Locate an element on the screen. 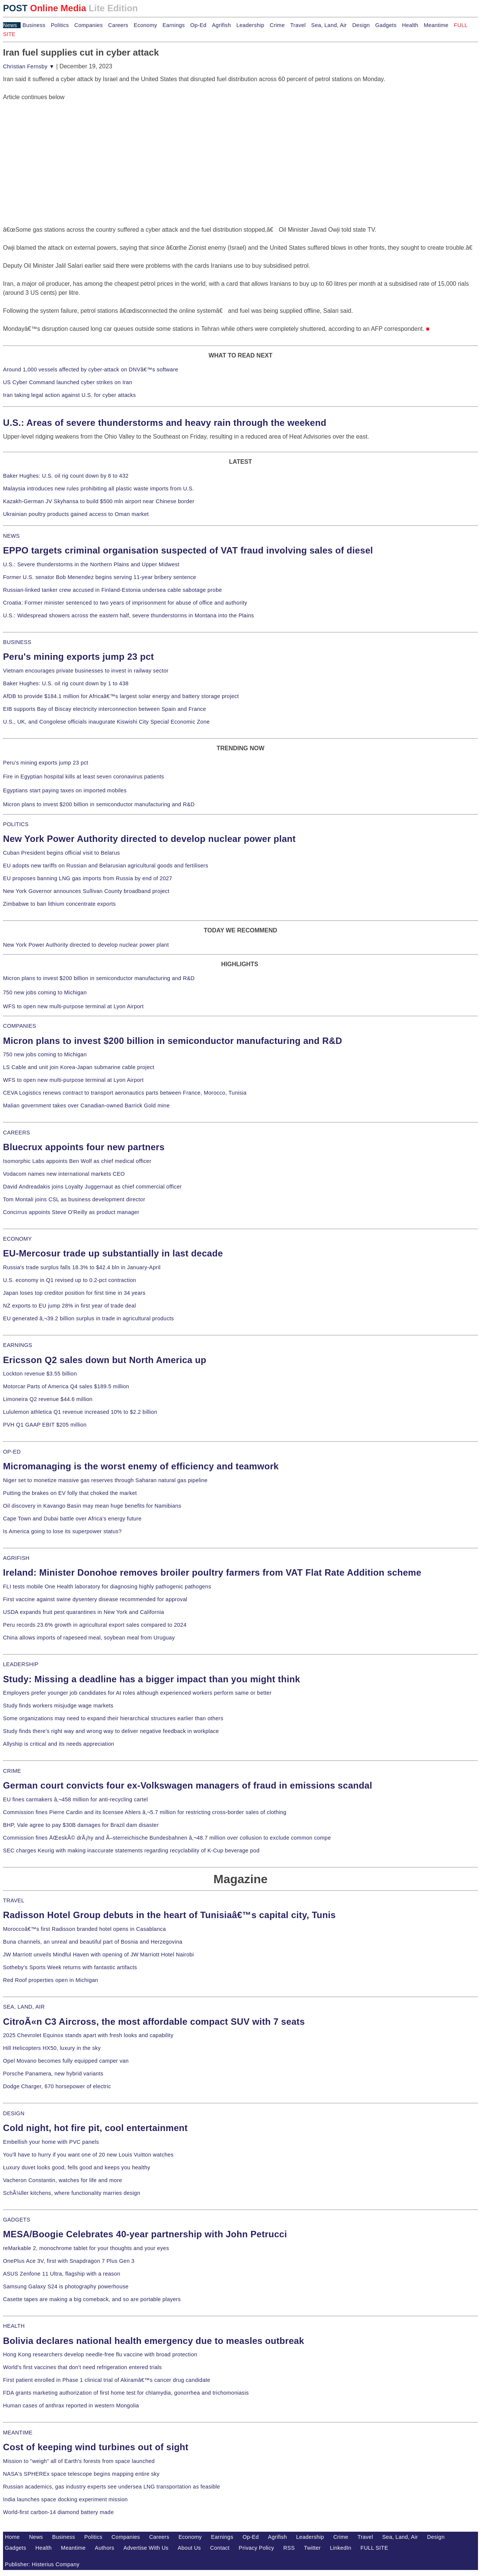 This screenshot has width=481, height=2576. Japan loses top creditor position for first time in 34 years is located at coordinates (74, 1293).